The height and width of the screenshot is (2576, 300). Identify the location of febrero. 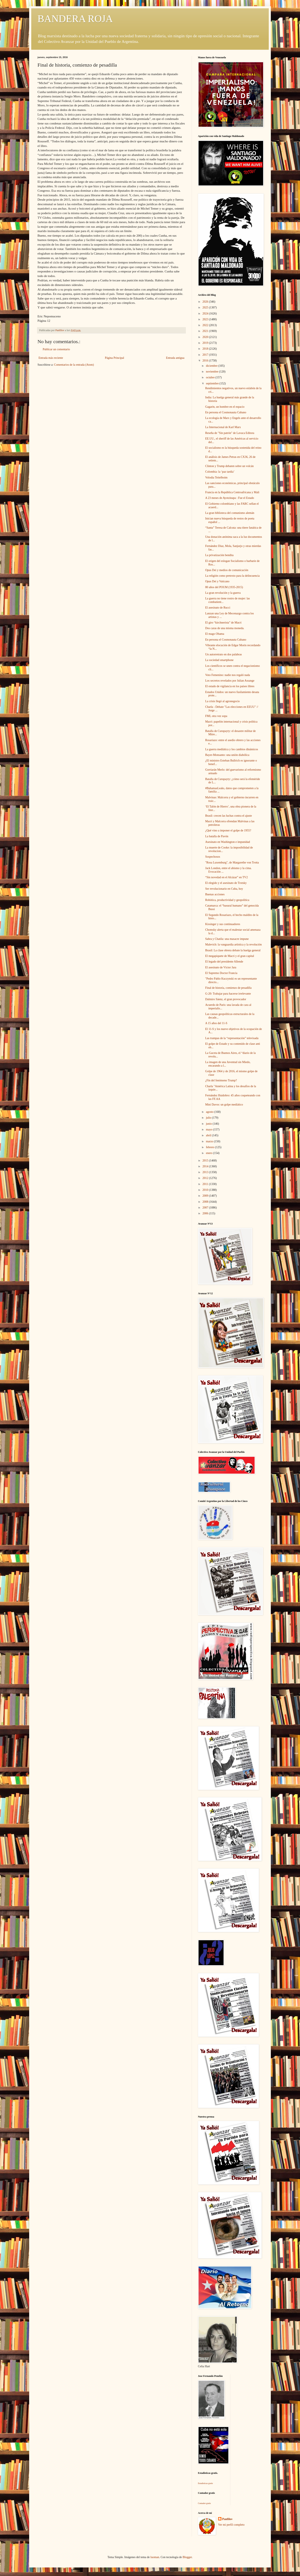
(210, 1147).